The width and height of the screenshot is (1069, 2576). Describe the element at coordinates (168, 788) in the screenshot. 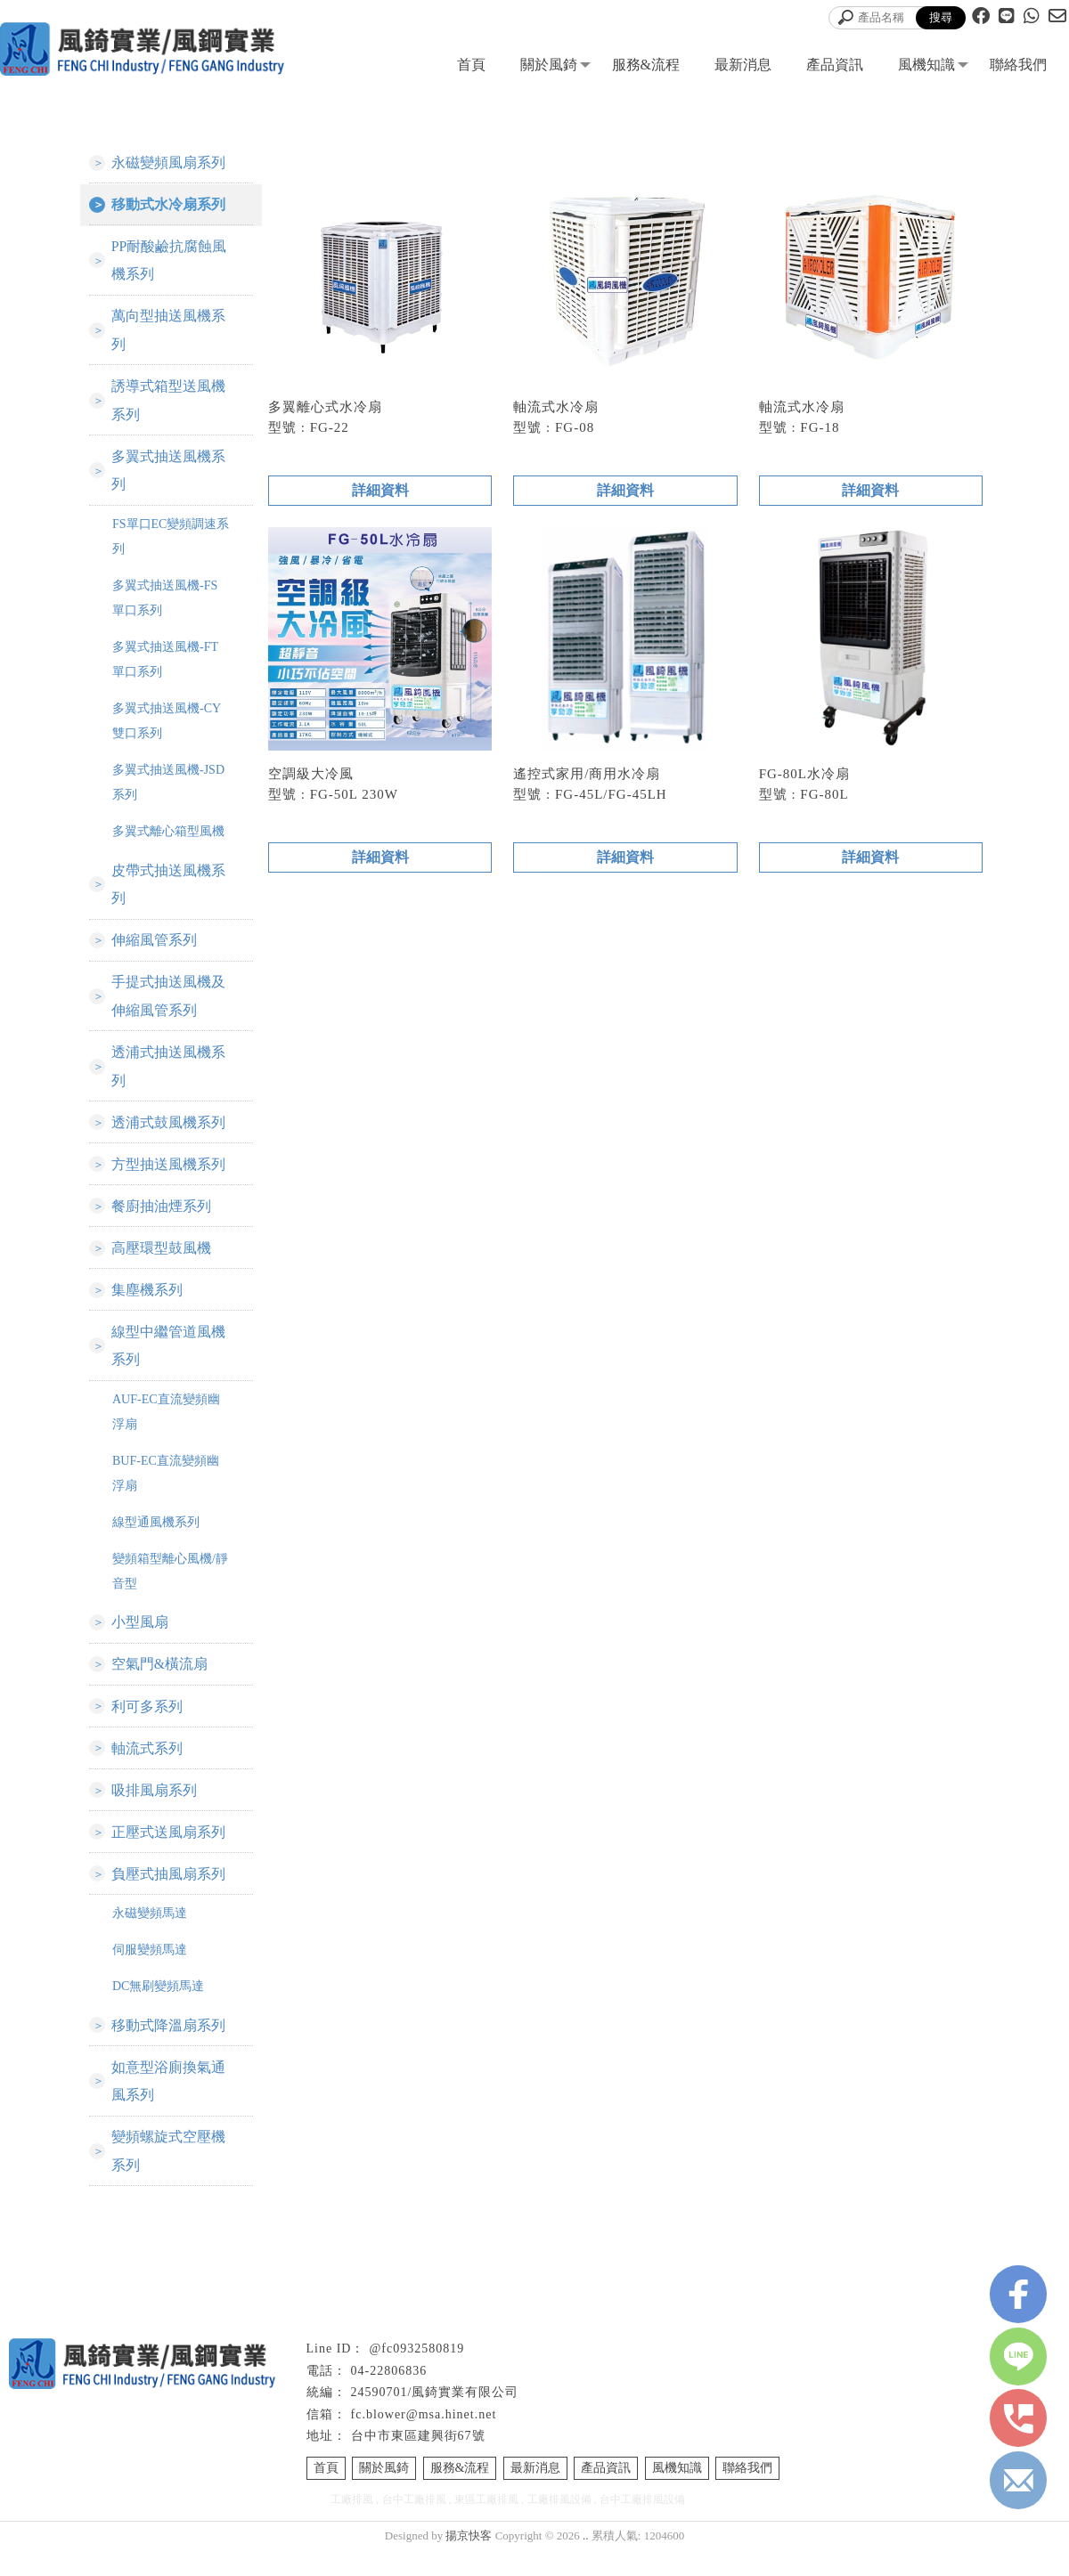

I see `多翼式抽送風機-JSD系列` at that location.